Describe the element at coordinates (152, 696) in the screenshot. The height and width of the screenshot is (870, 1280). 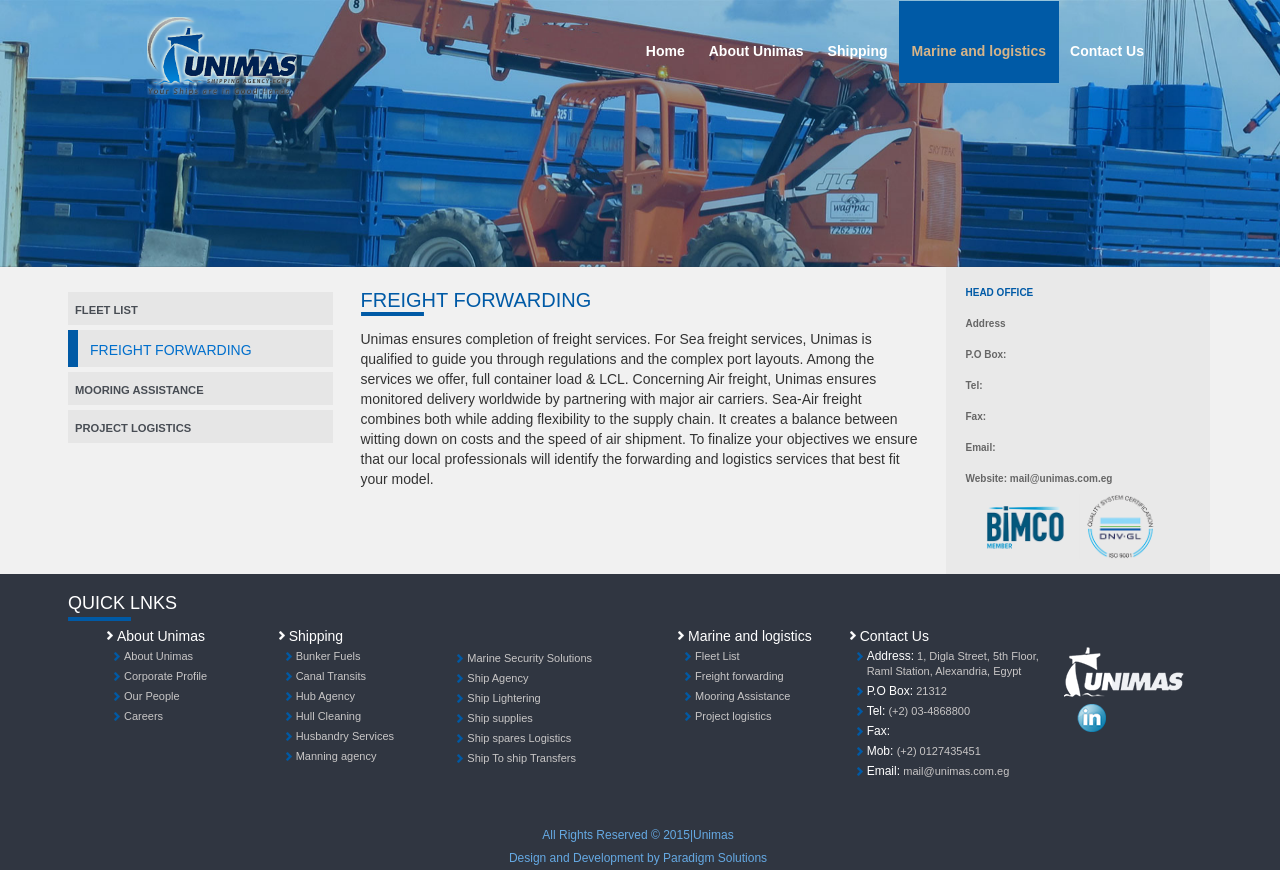
I see `Our People` at that location.